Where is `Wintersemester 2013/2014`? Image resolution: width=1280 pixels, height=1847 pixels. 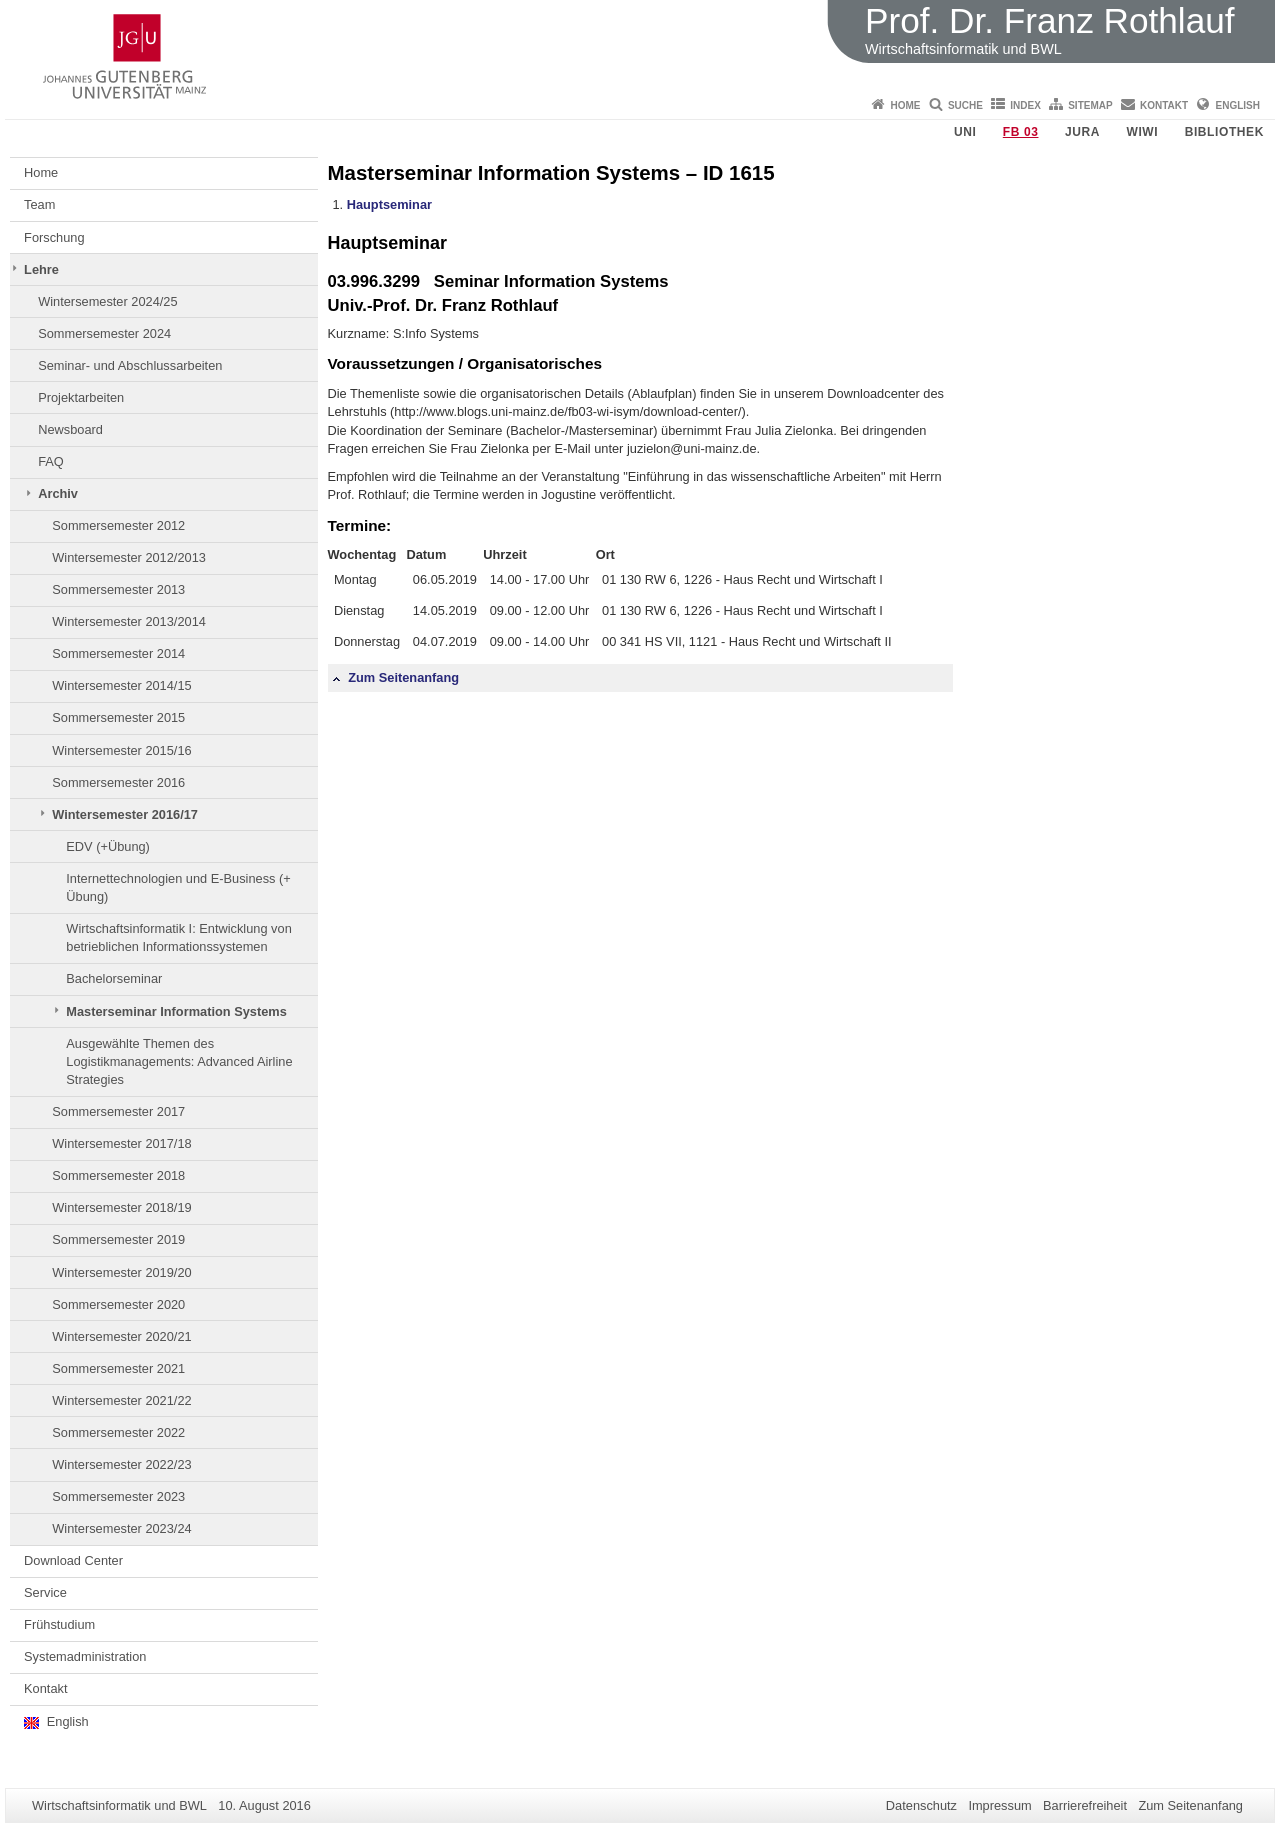 Wintersemester 2013/2014 is located at coordinates (129, 621).